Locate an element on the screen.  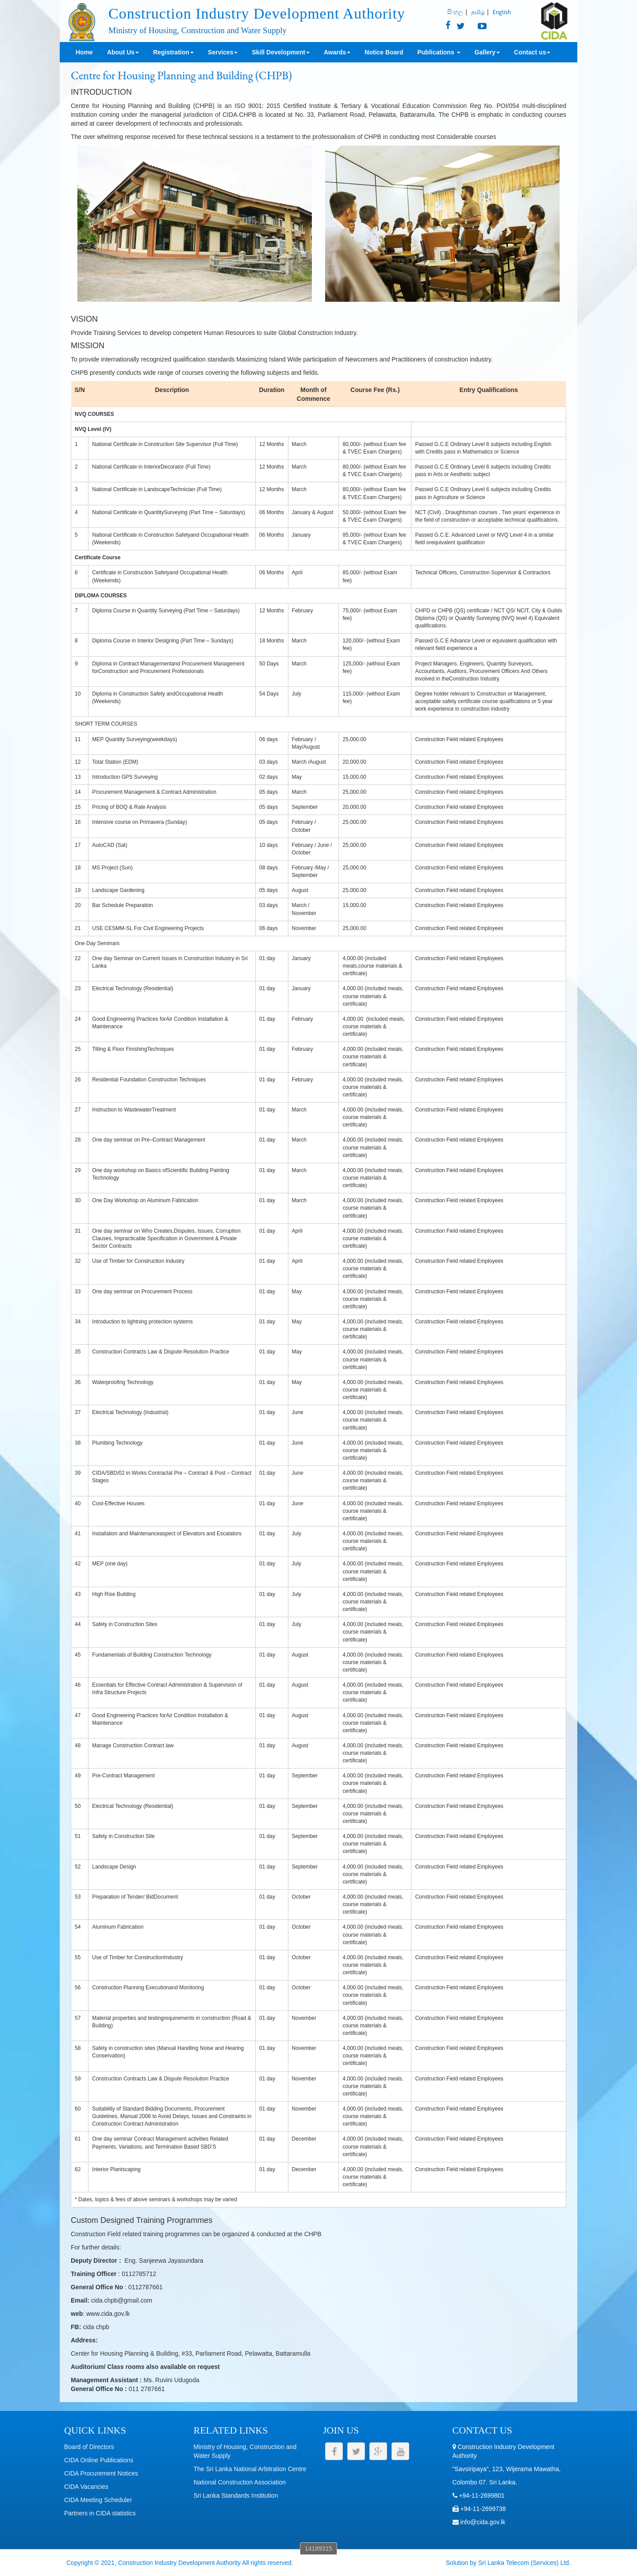
Registration [button] is located at coordinates (173, 52).